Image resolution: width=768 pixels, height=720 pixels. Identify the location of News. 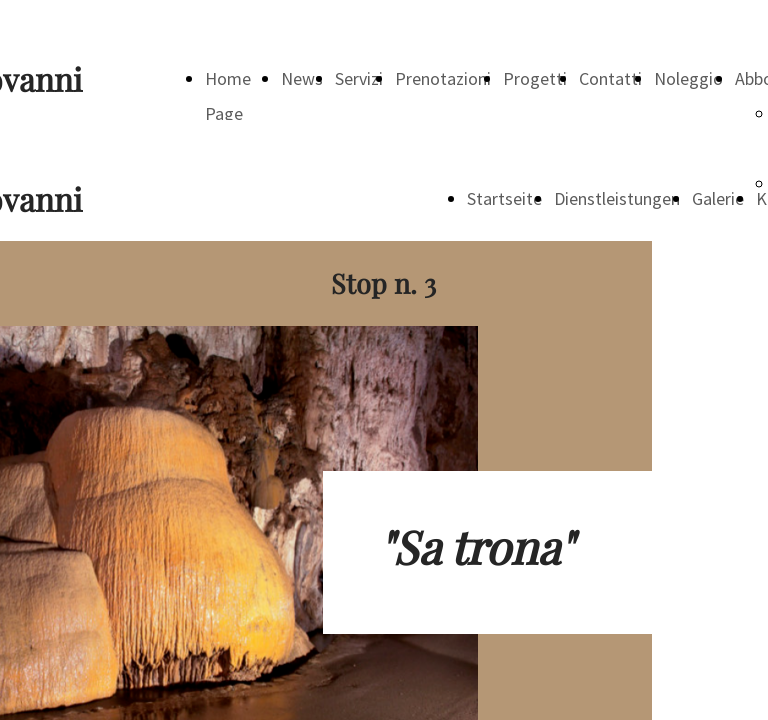
(302, 78).